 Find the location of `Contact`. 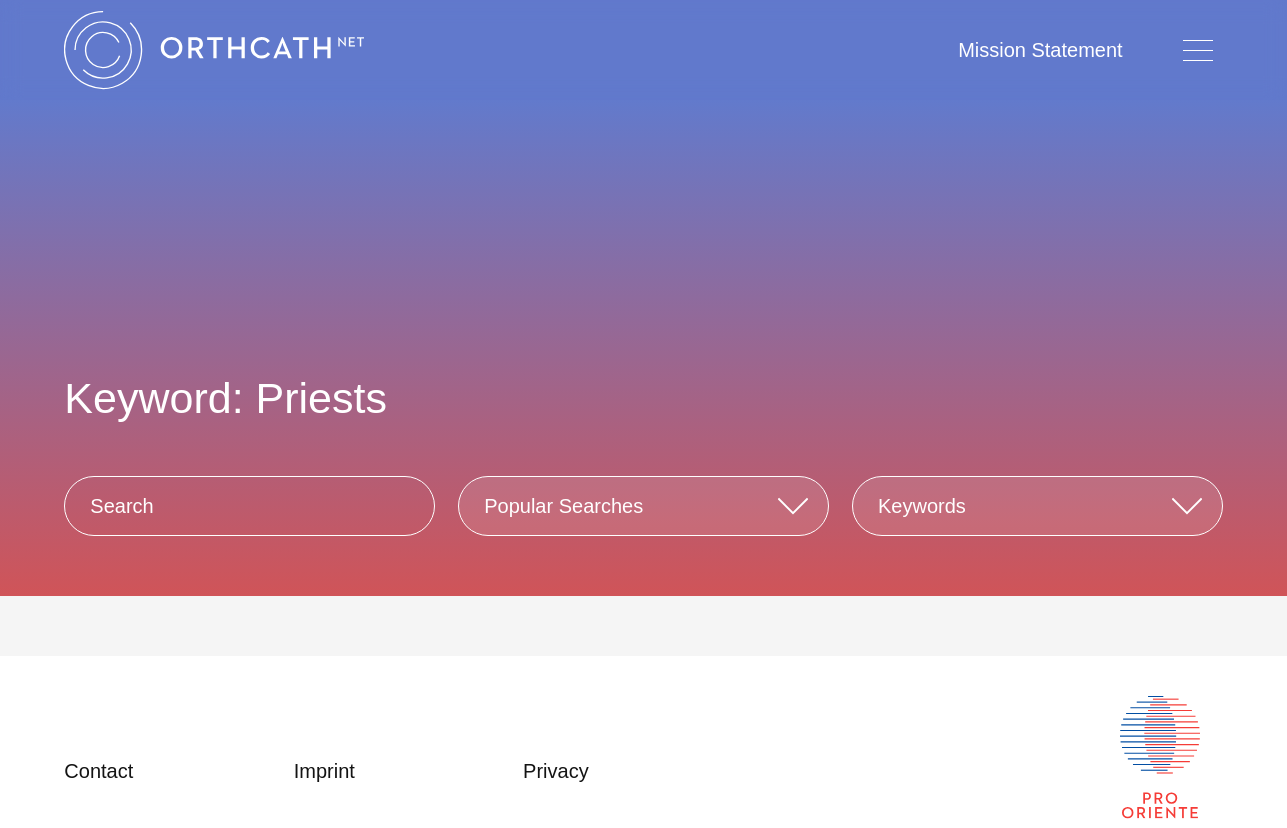

Contact is located at coordinates (98, 771).